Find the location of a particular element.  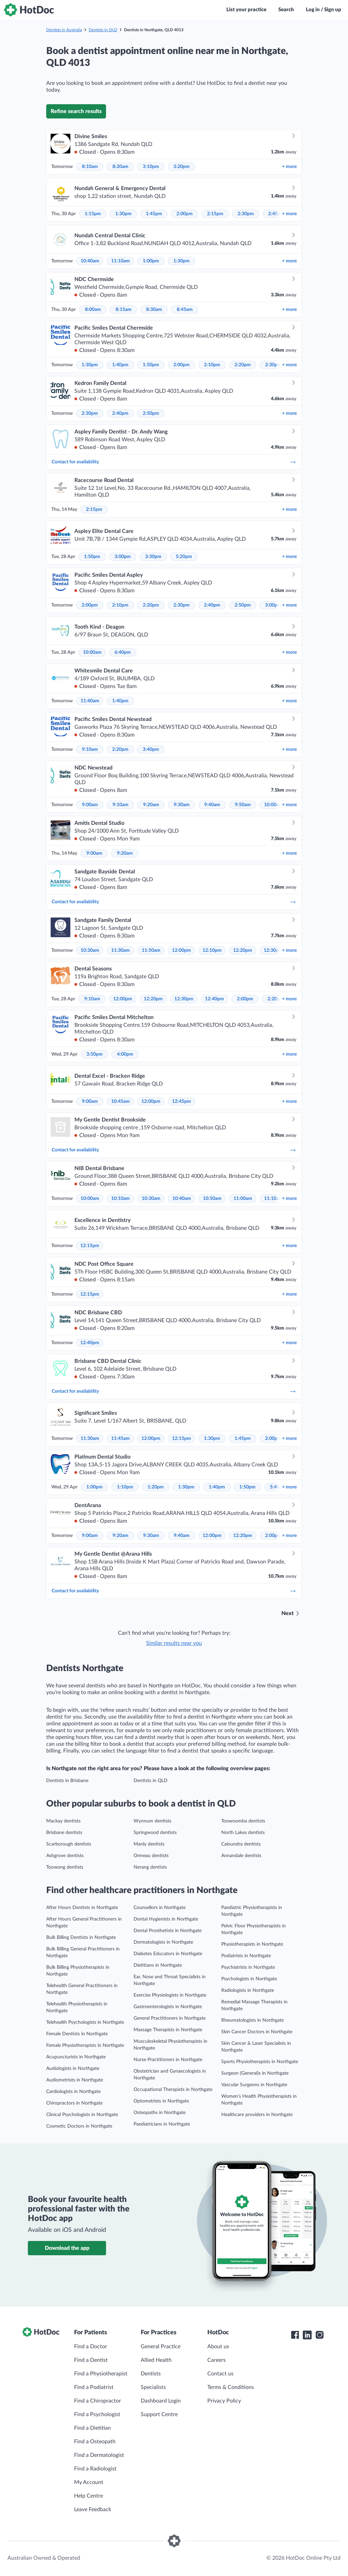

Refine search results is located at coordinates (76, 111).